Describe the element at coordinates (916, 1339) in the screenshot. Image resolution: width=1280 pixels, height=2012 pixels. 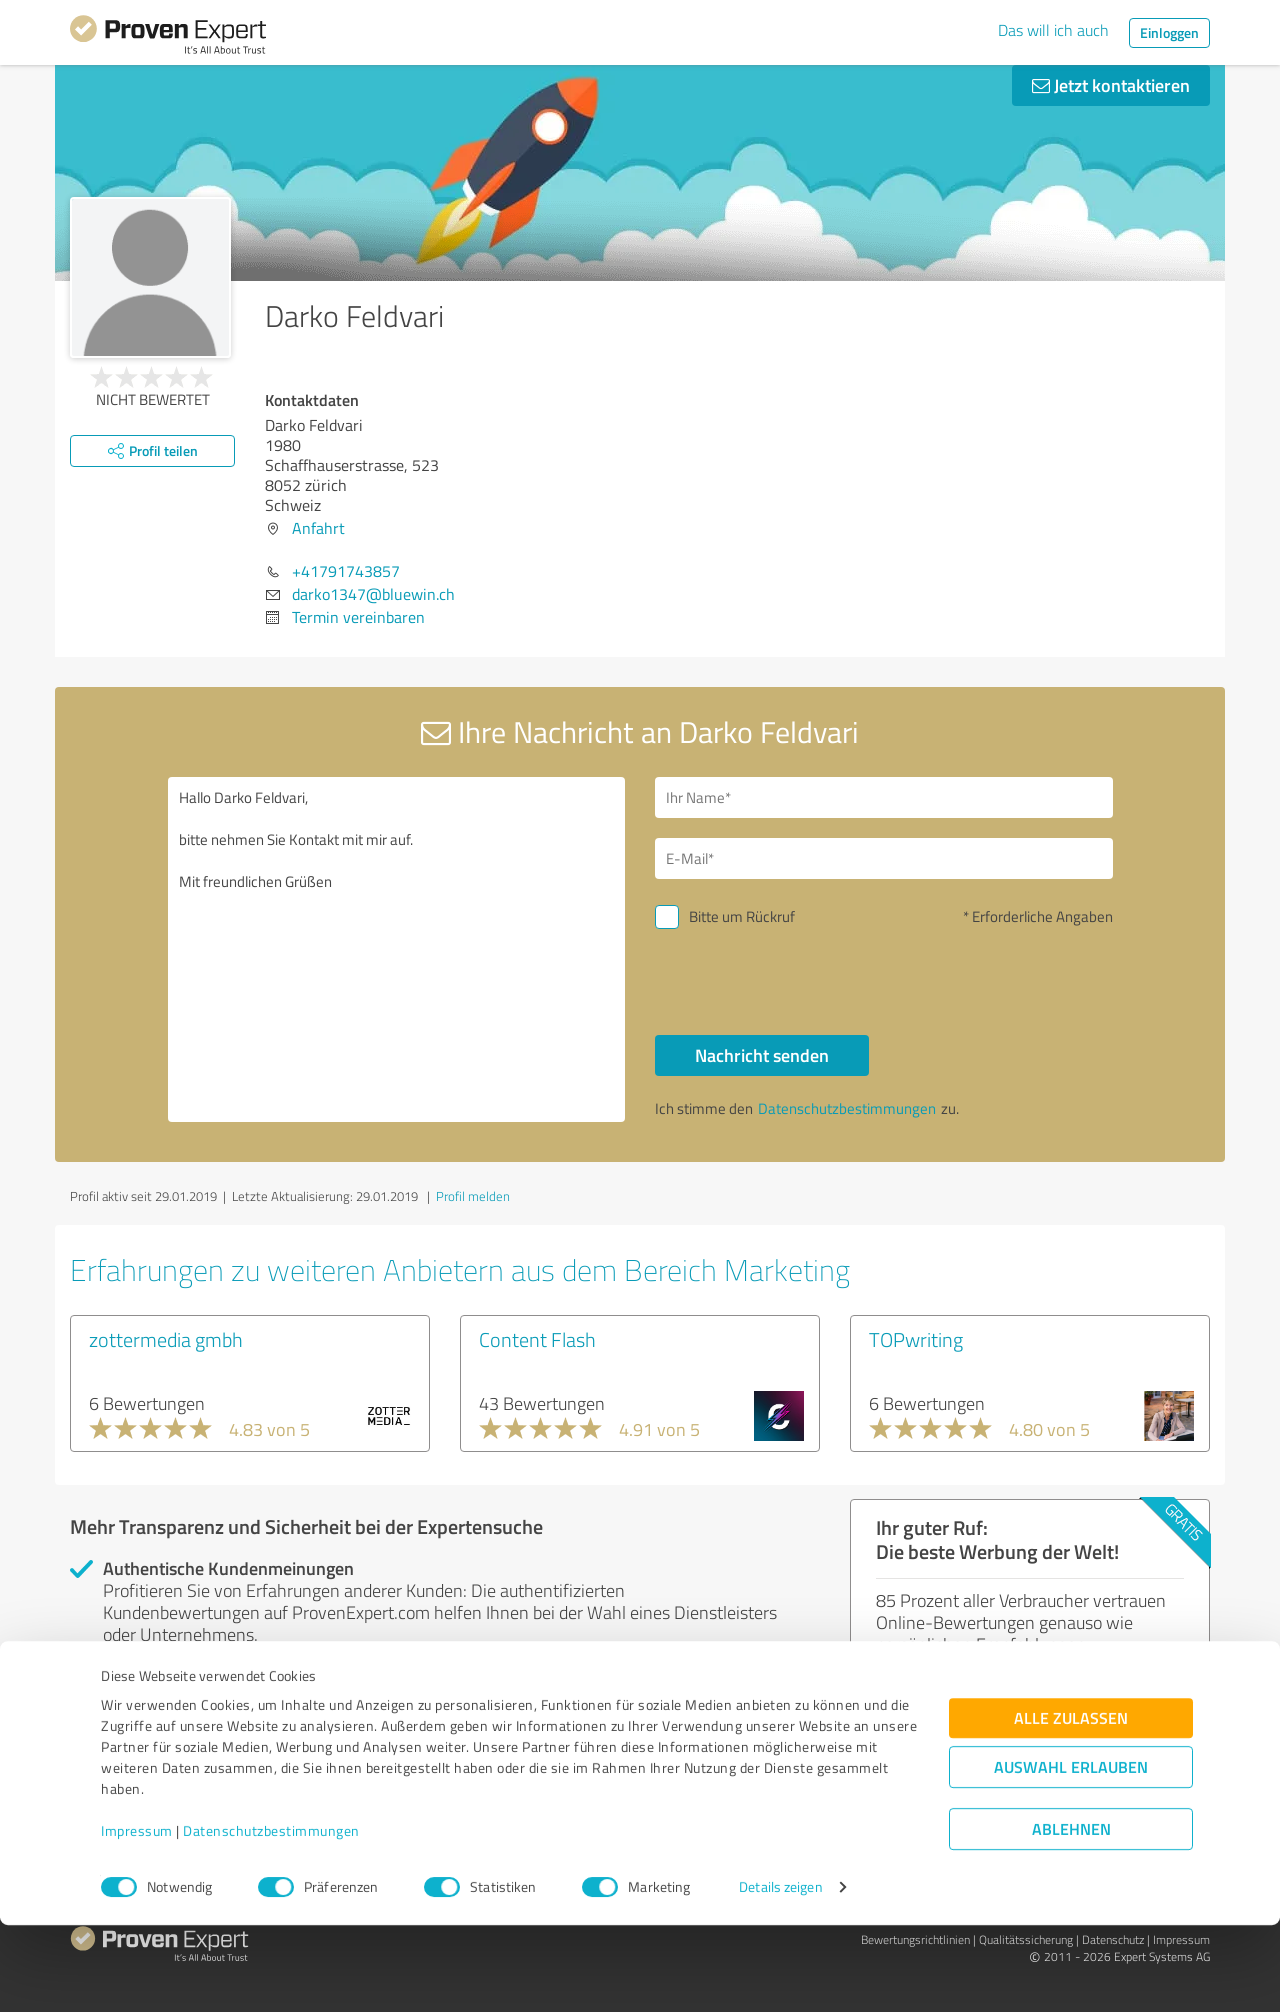
I see `TOPwriting` at that location.